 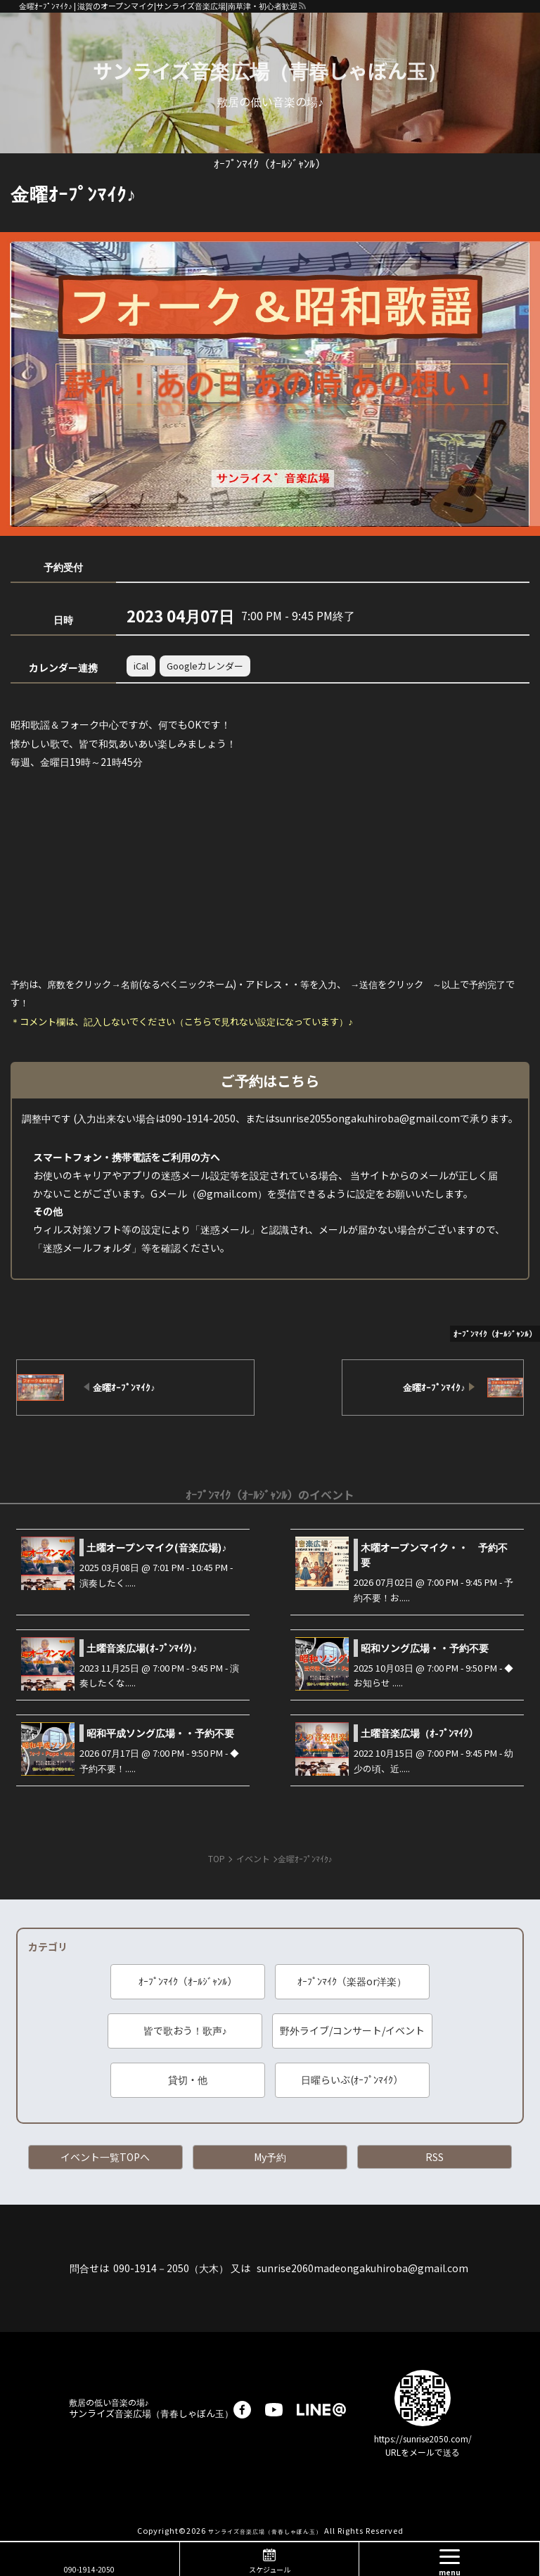 I want to click on 金曜ｵｰﾌﾟﾝﾏｲｸ♪ | 滋賀のオープンマイク|サンライズ音楽広場|南草津・初心者歓迎, so click(x=158, y=5).